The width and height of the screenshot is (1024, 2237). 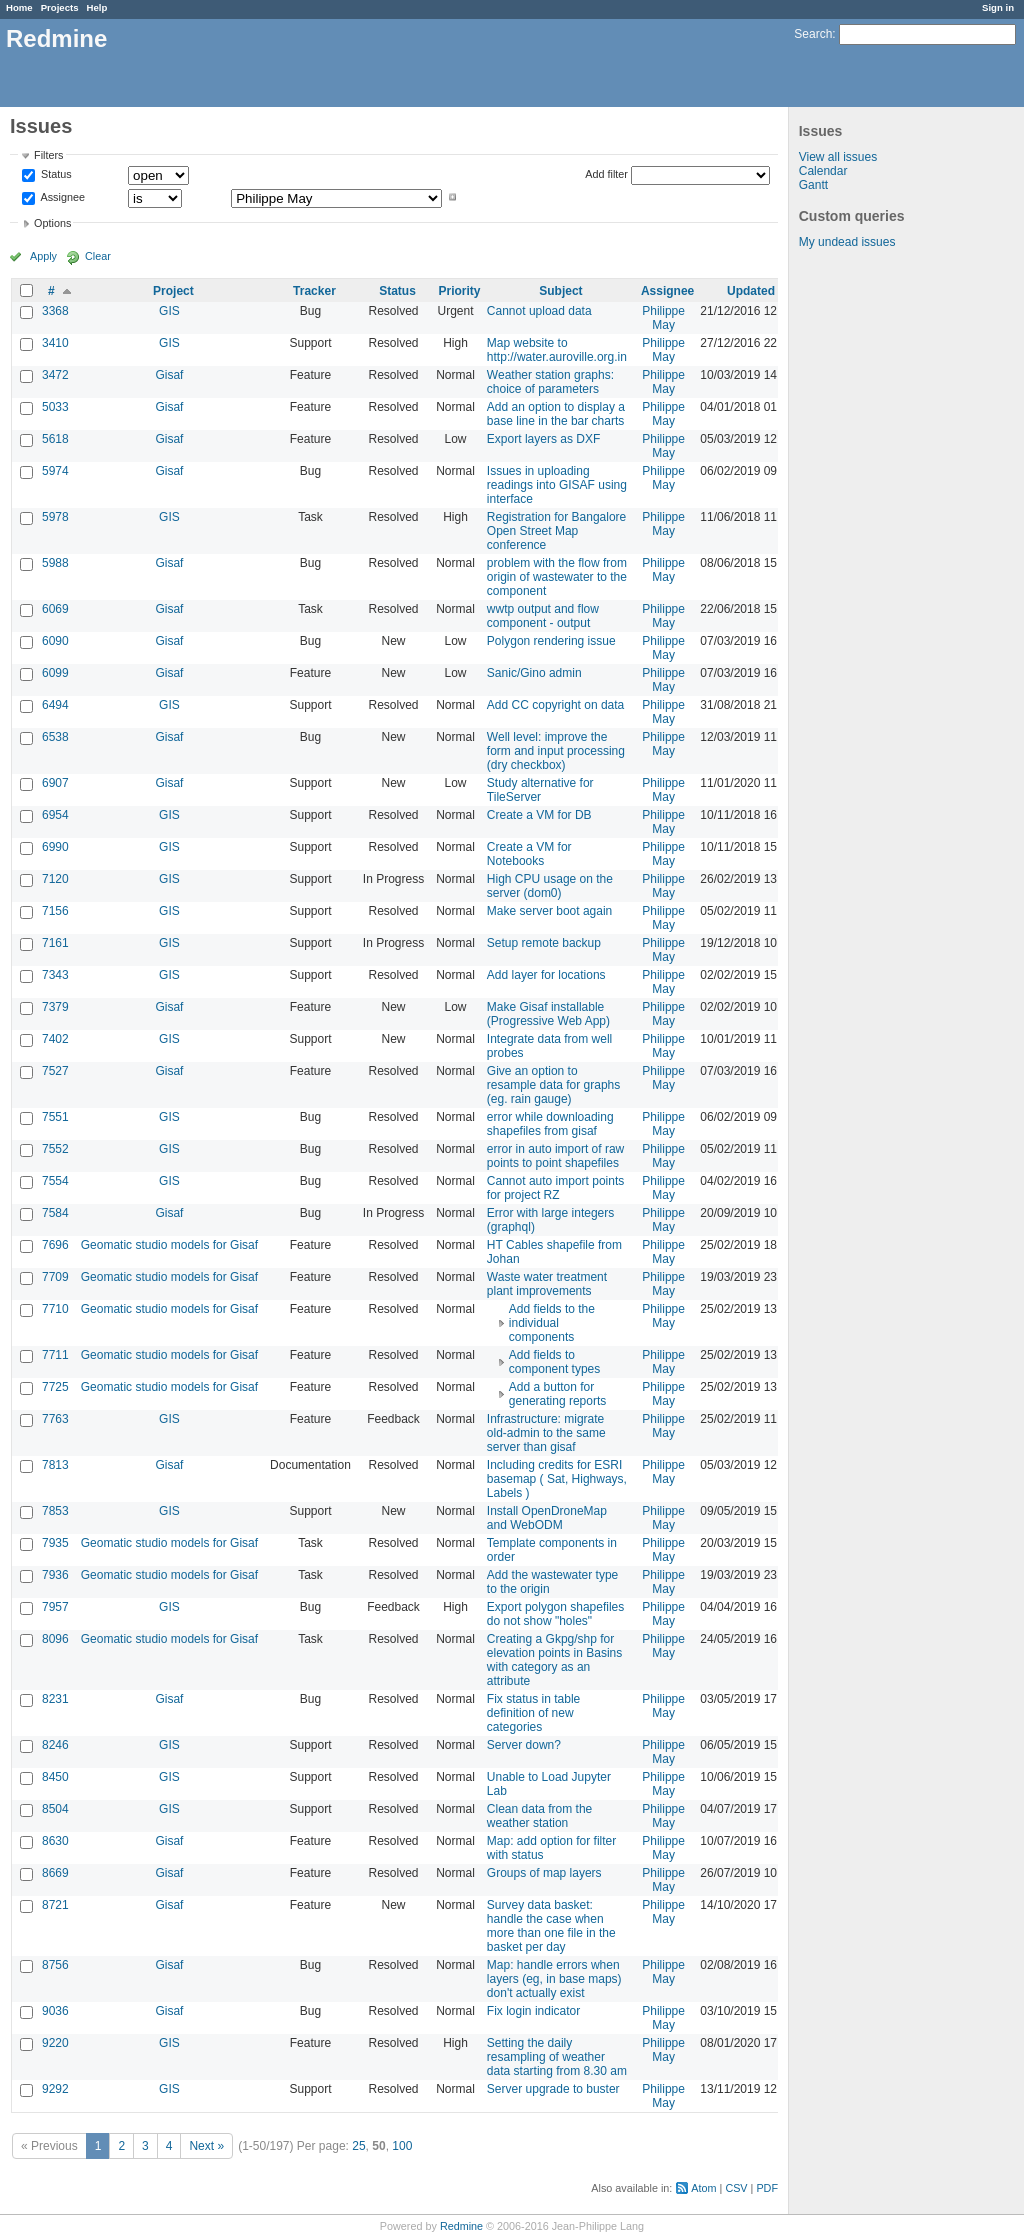 What do you see at coordinates (557, 577) in the screenshot?
I see `problem with the flow from origin of wastewater to the component` at bounding box center [557, 577].